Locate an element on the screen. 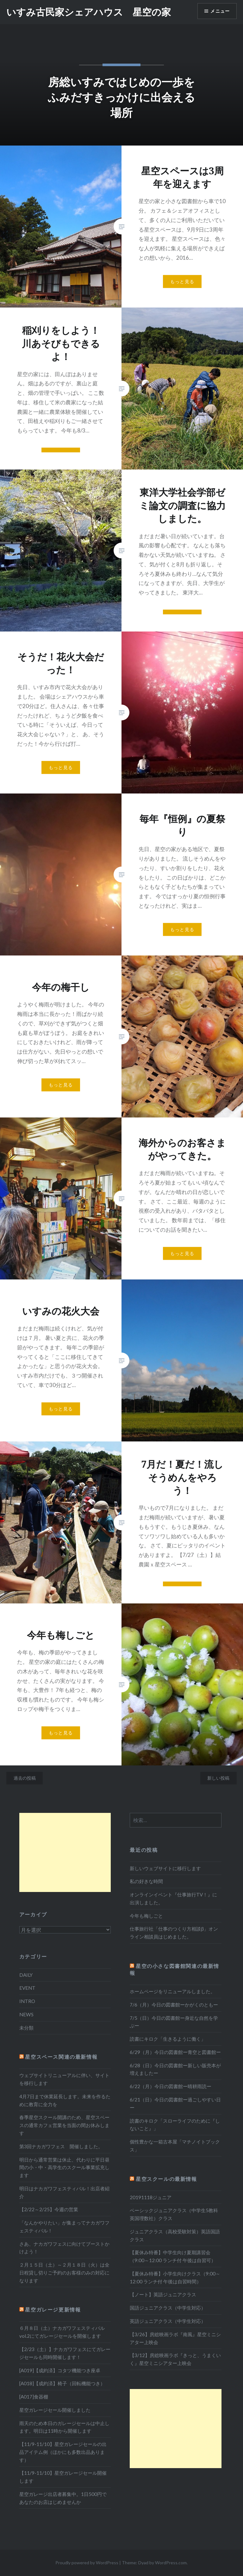  [A019]【成約済】コタツ機能つき座卓 is located at coordinates (59, 2370).